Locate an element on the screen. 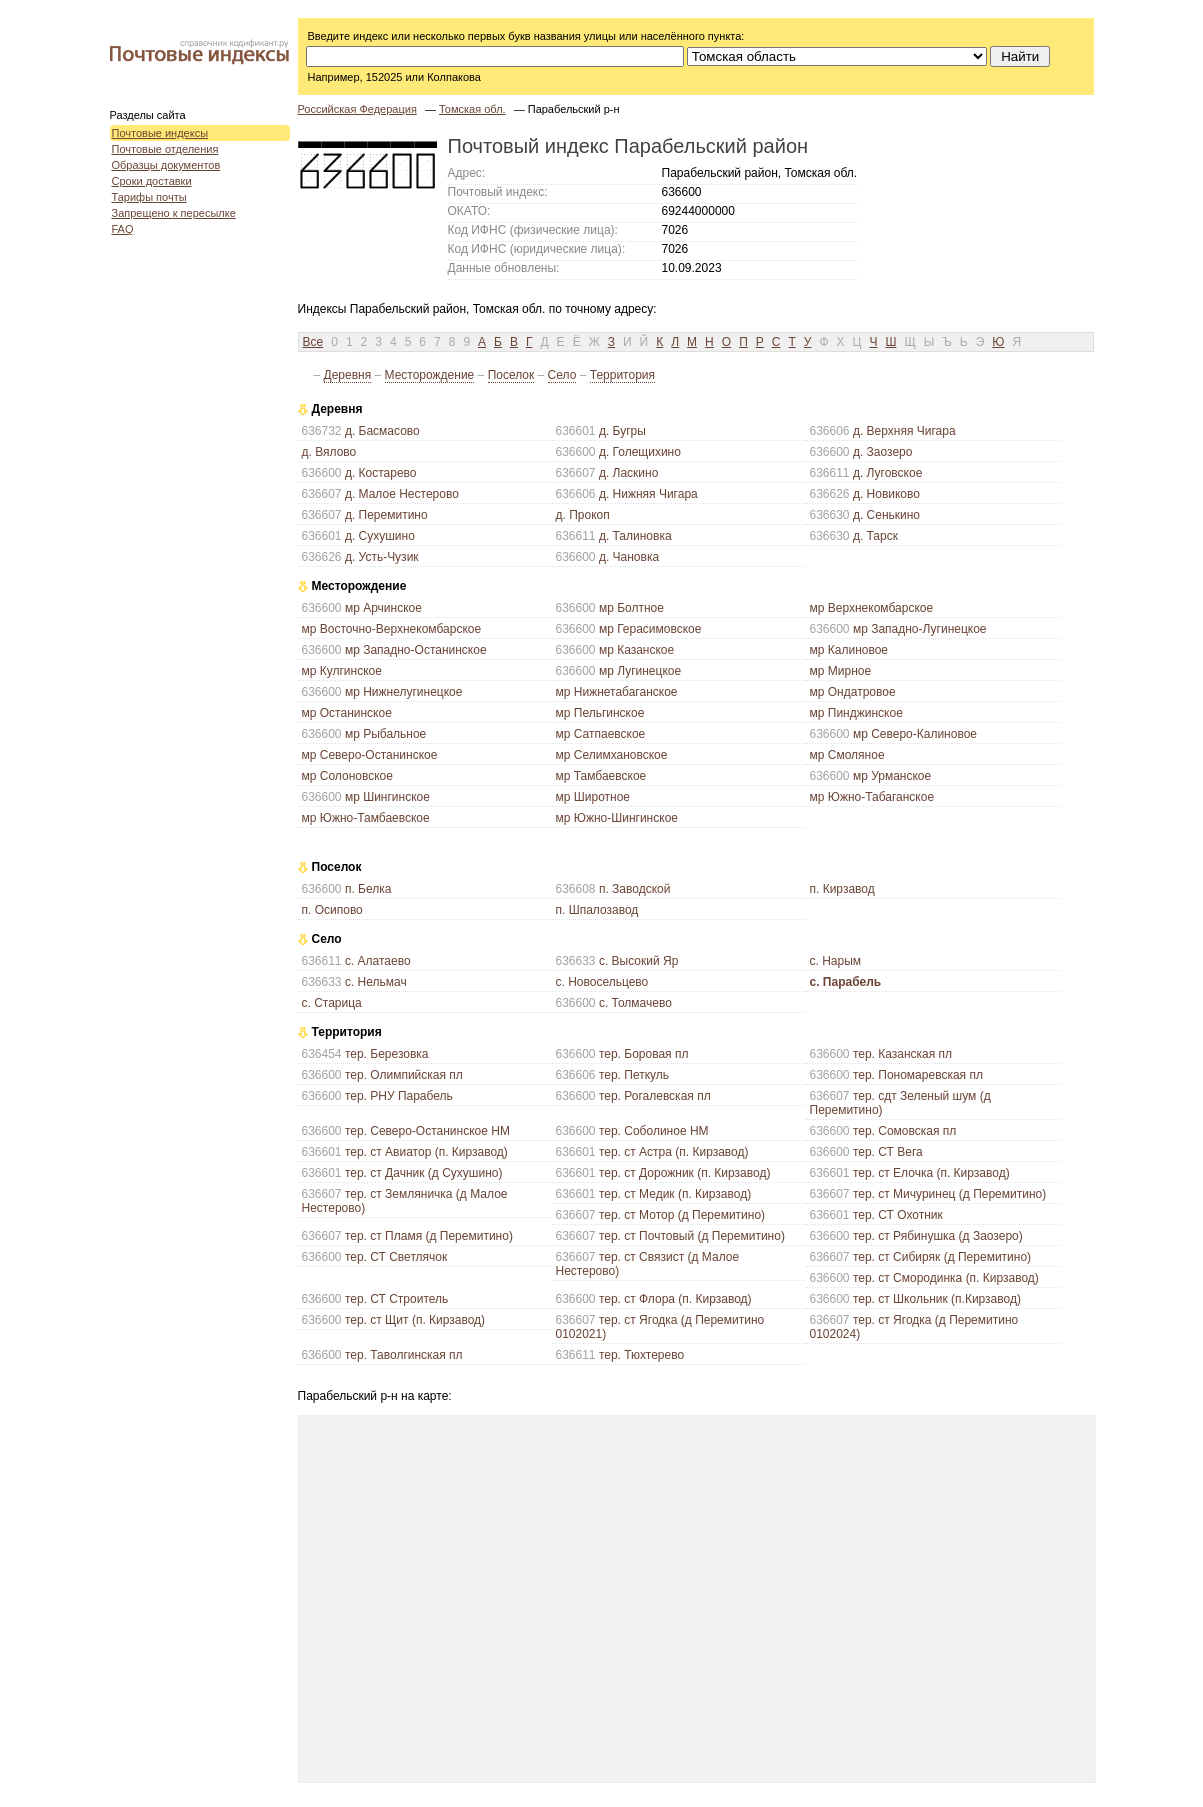 This screenshot has height=1807, width=1203. Образцы документов is located at coordinates (166, 165).